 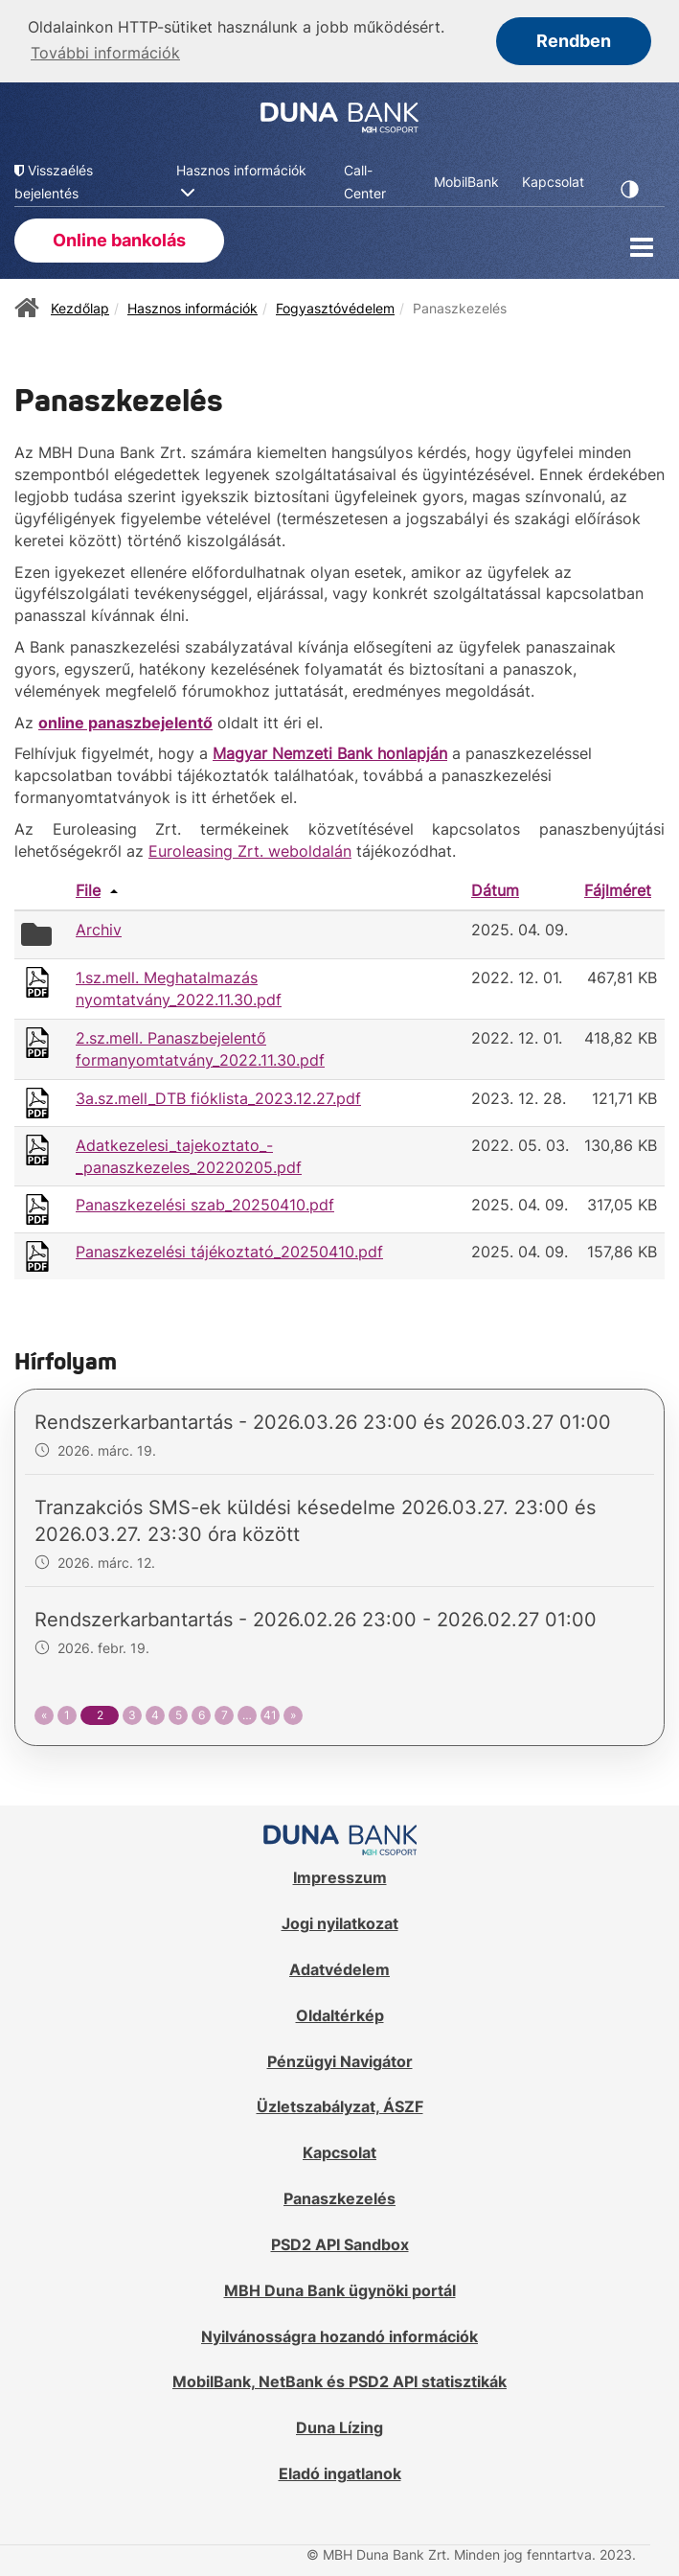 I want to click on Oldaltérkép, so click(x=340, y=2013).